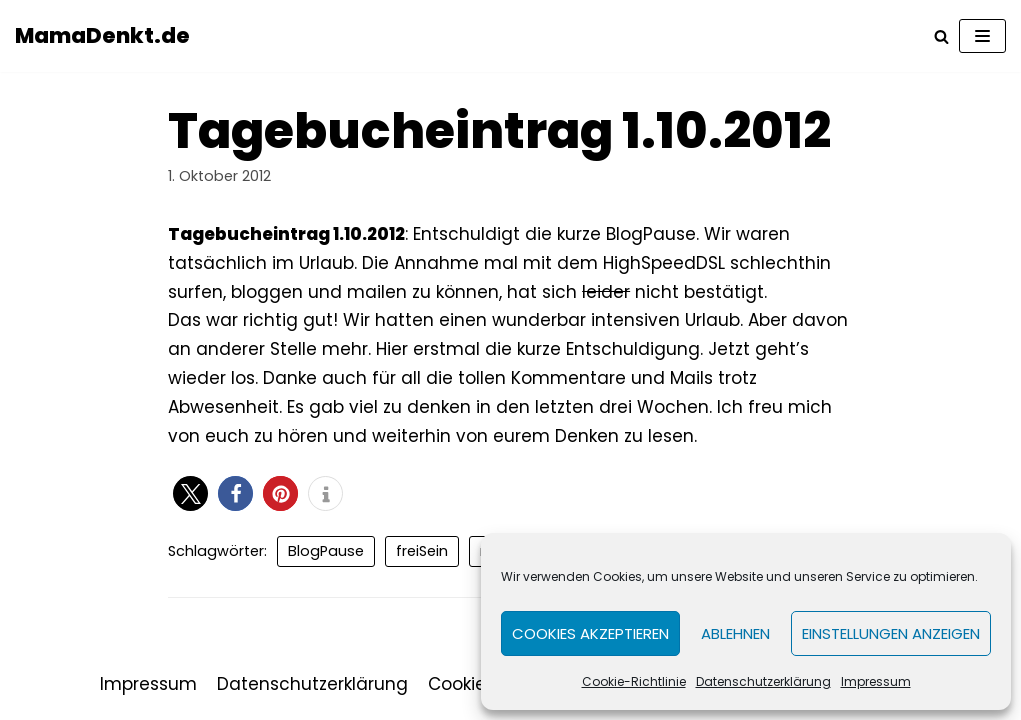 This screenshot has height=720, width=1021. What do you see at coordinates (891, 633) in the screenshot?
I see `Einstellungen anzeigen` at bounding box center [891, 633].